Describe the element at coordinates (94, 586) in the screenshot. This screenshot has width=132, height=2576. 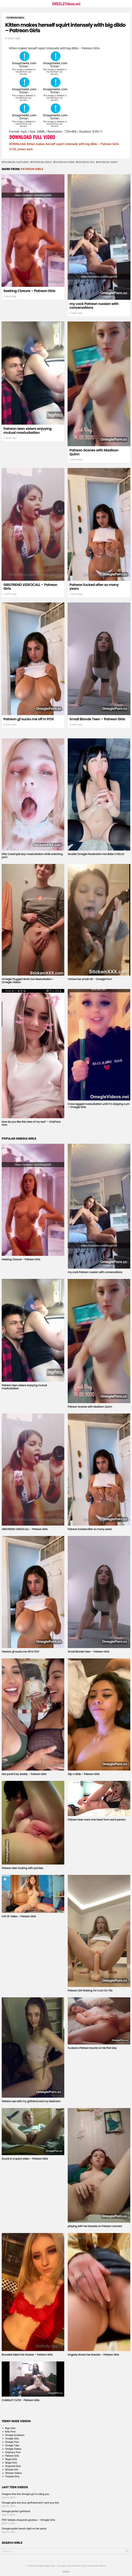
I see `Patreon fucked after so many years` at that location.